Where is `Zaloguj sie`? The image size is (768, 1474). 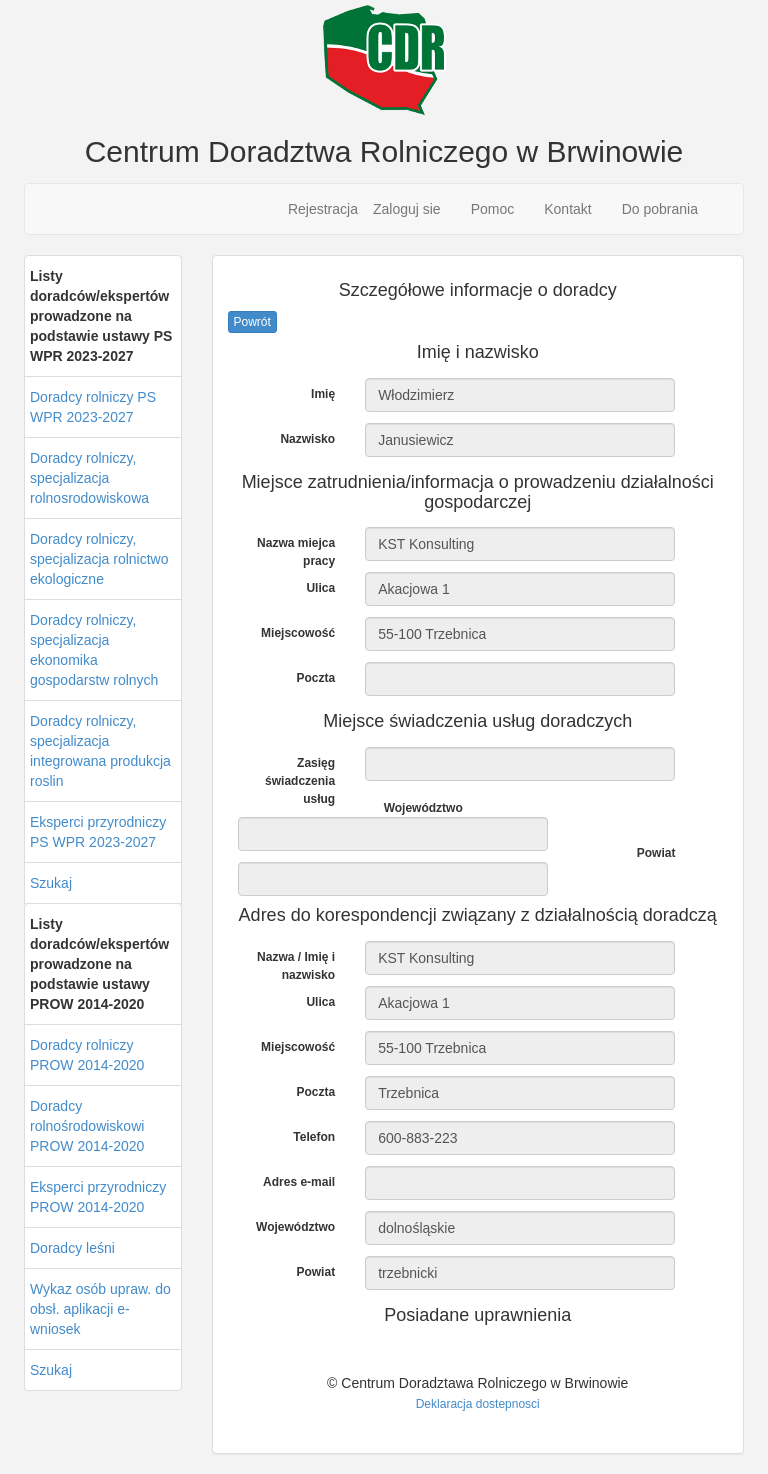 Zaloguj sie is located at coordinates (407, 209).